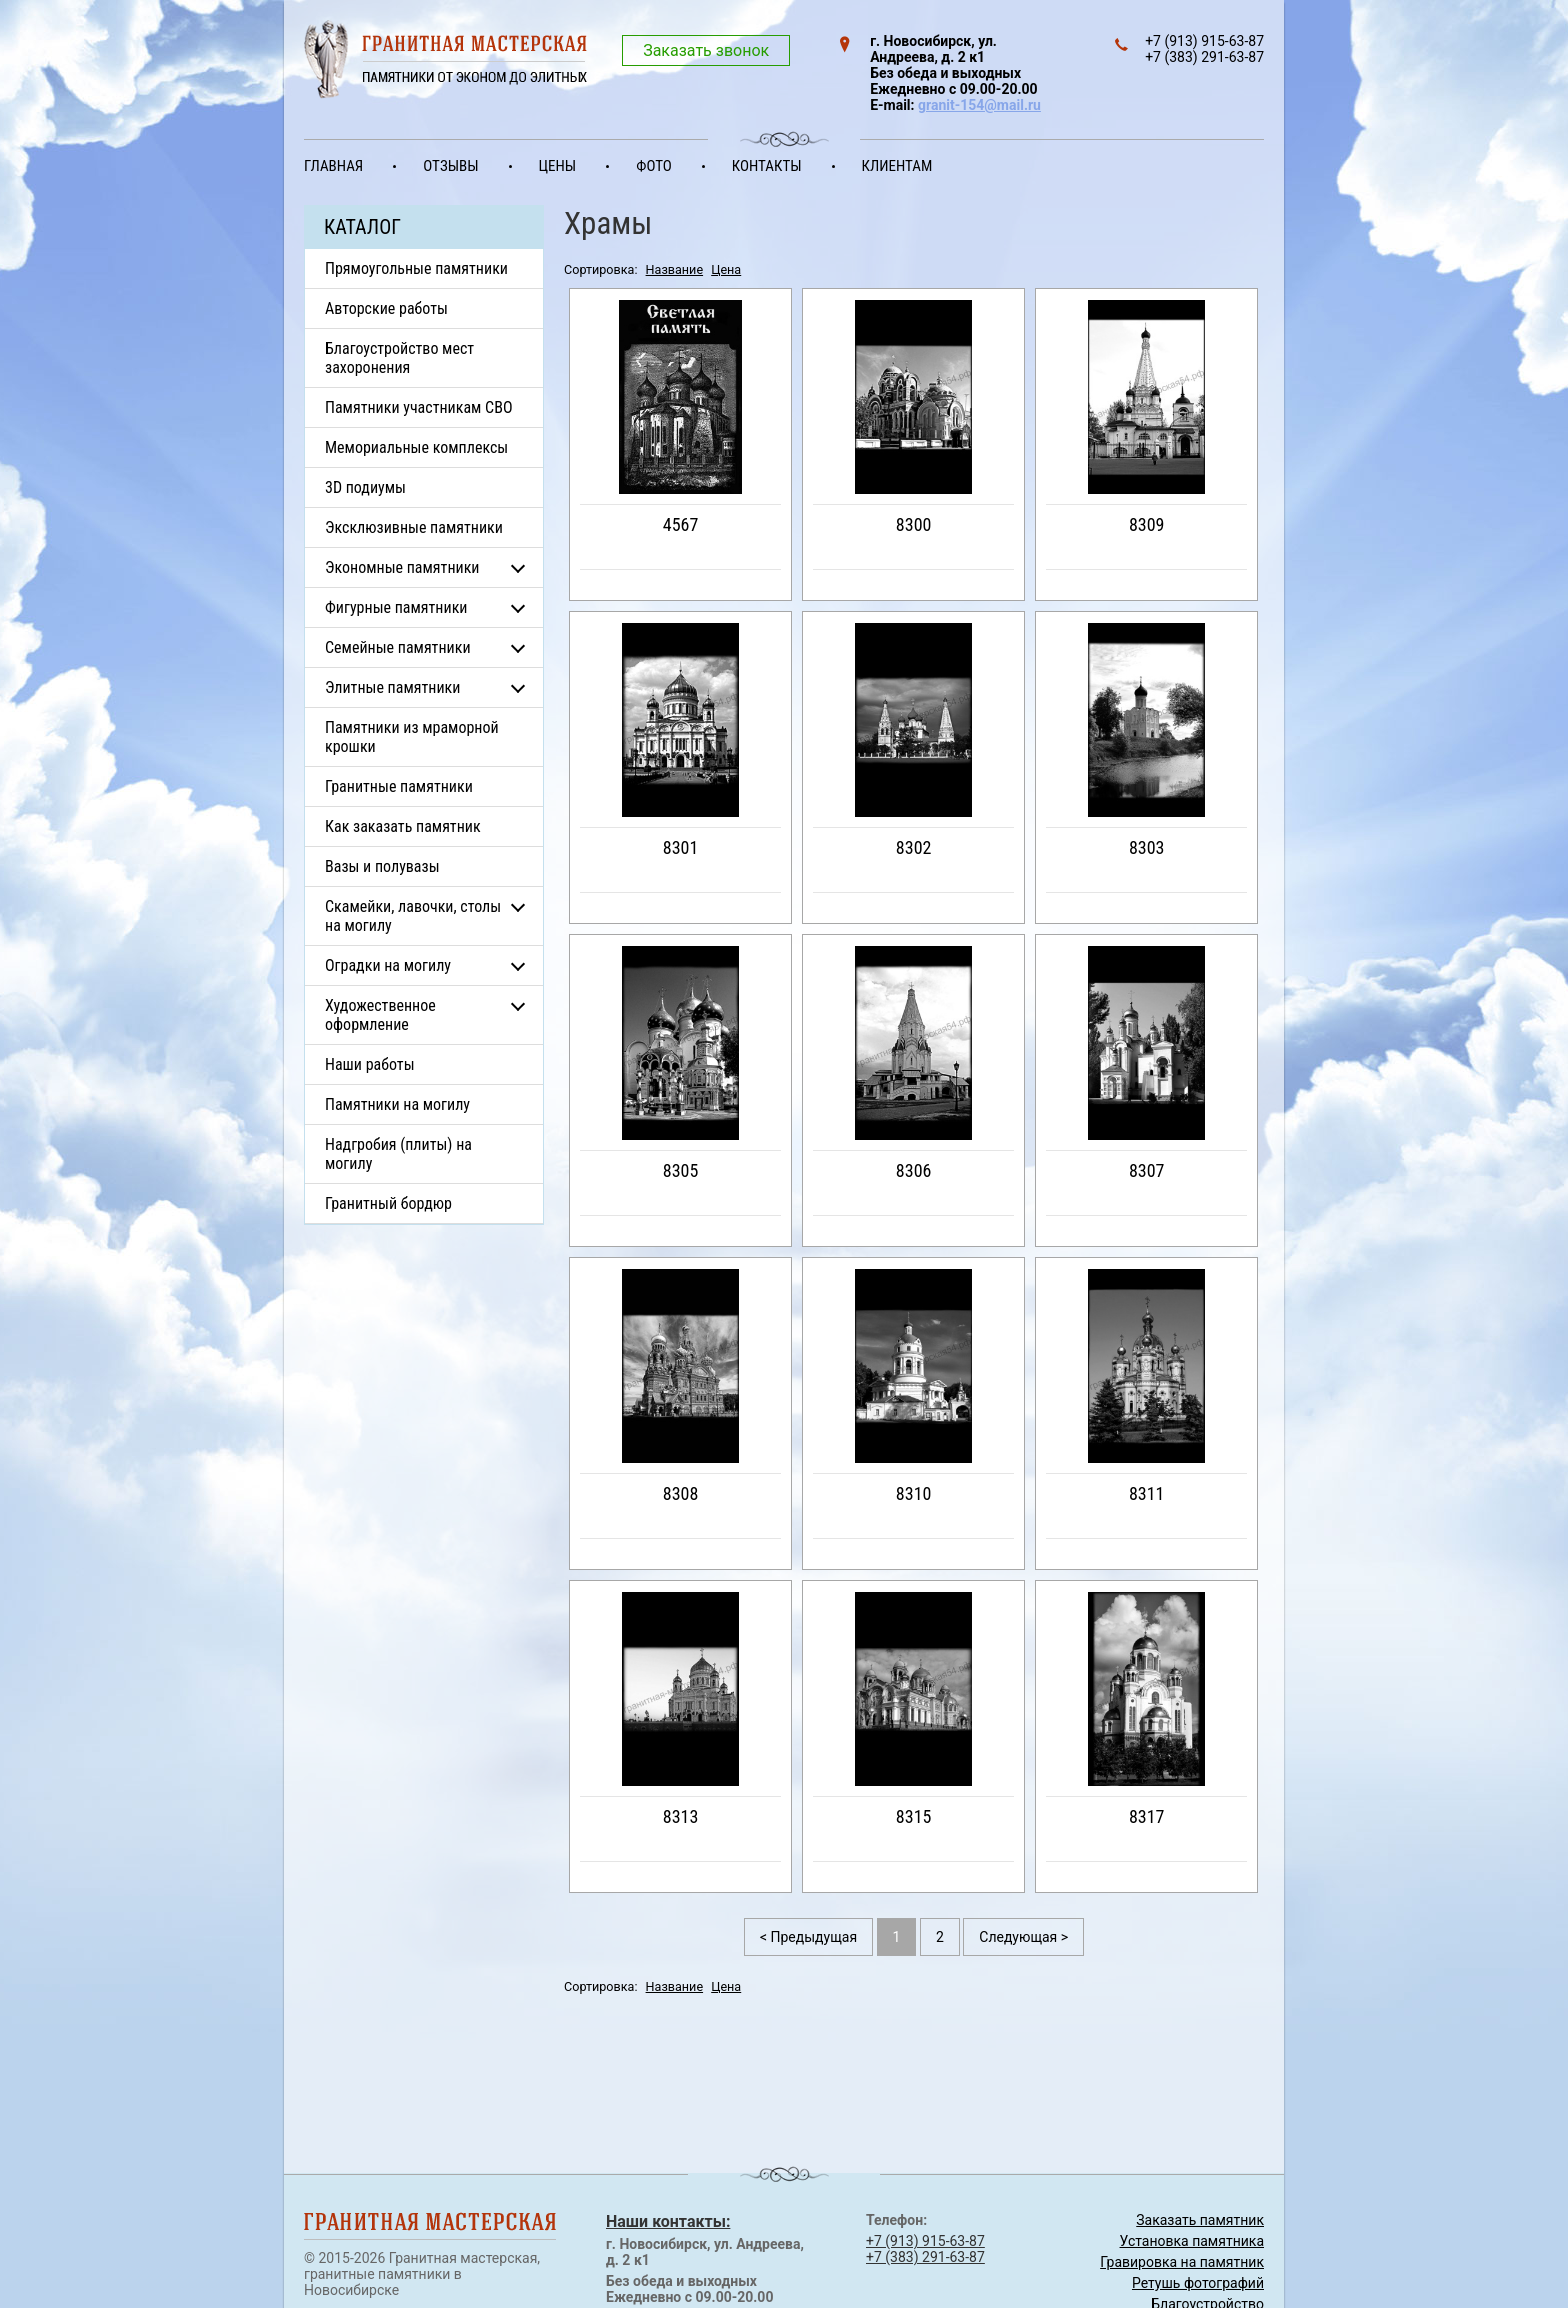 This screenshot has width=1568, height=2308. Describe the element at coordinates (403, 826) in the screenshot. I see `Как заказать памятник` at that location.